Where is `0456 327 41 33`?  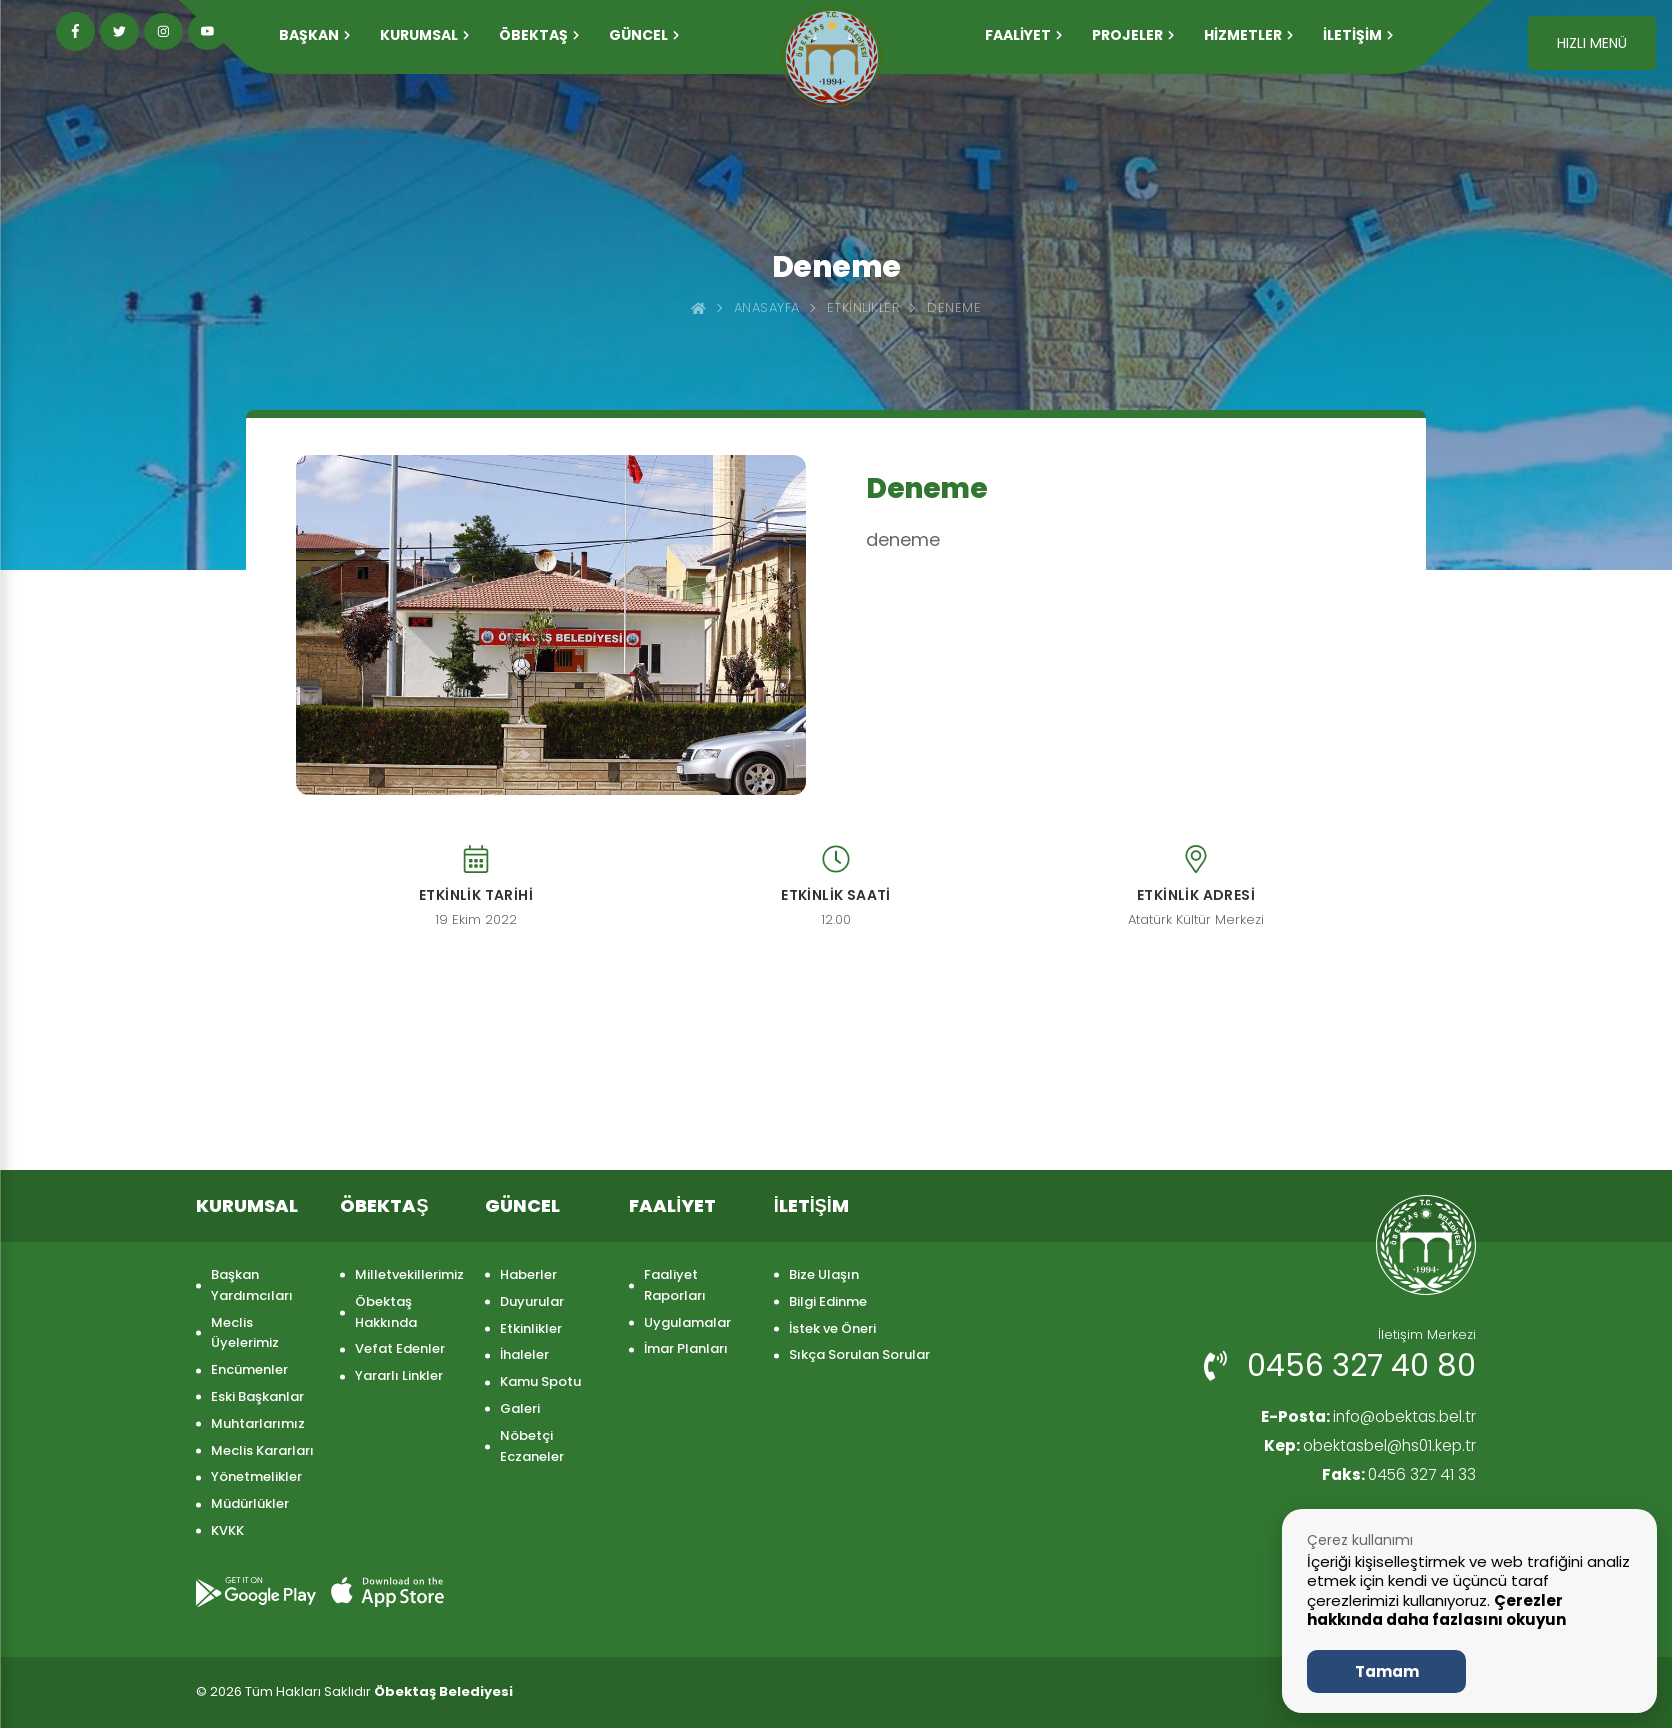
0456 327 41 33 is located at coordinates (1397, 1476).